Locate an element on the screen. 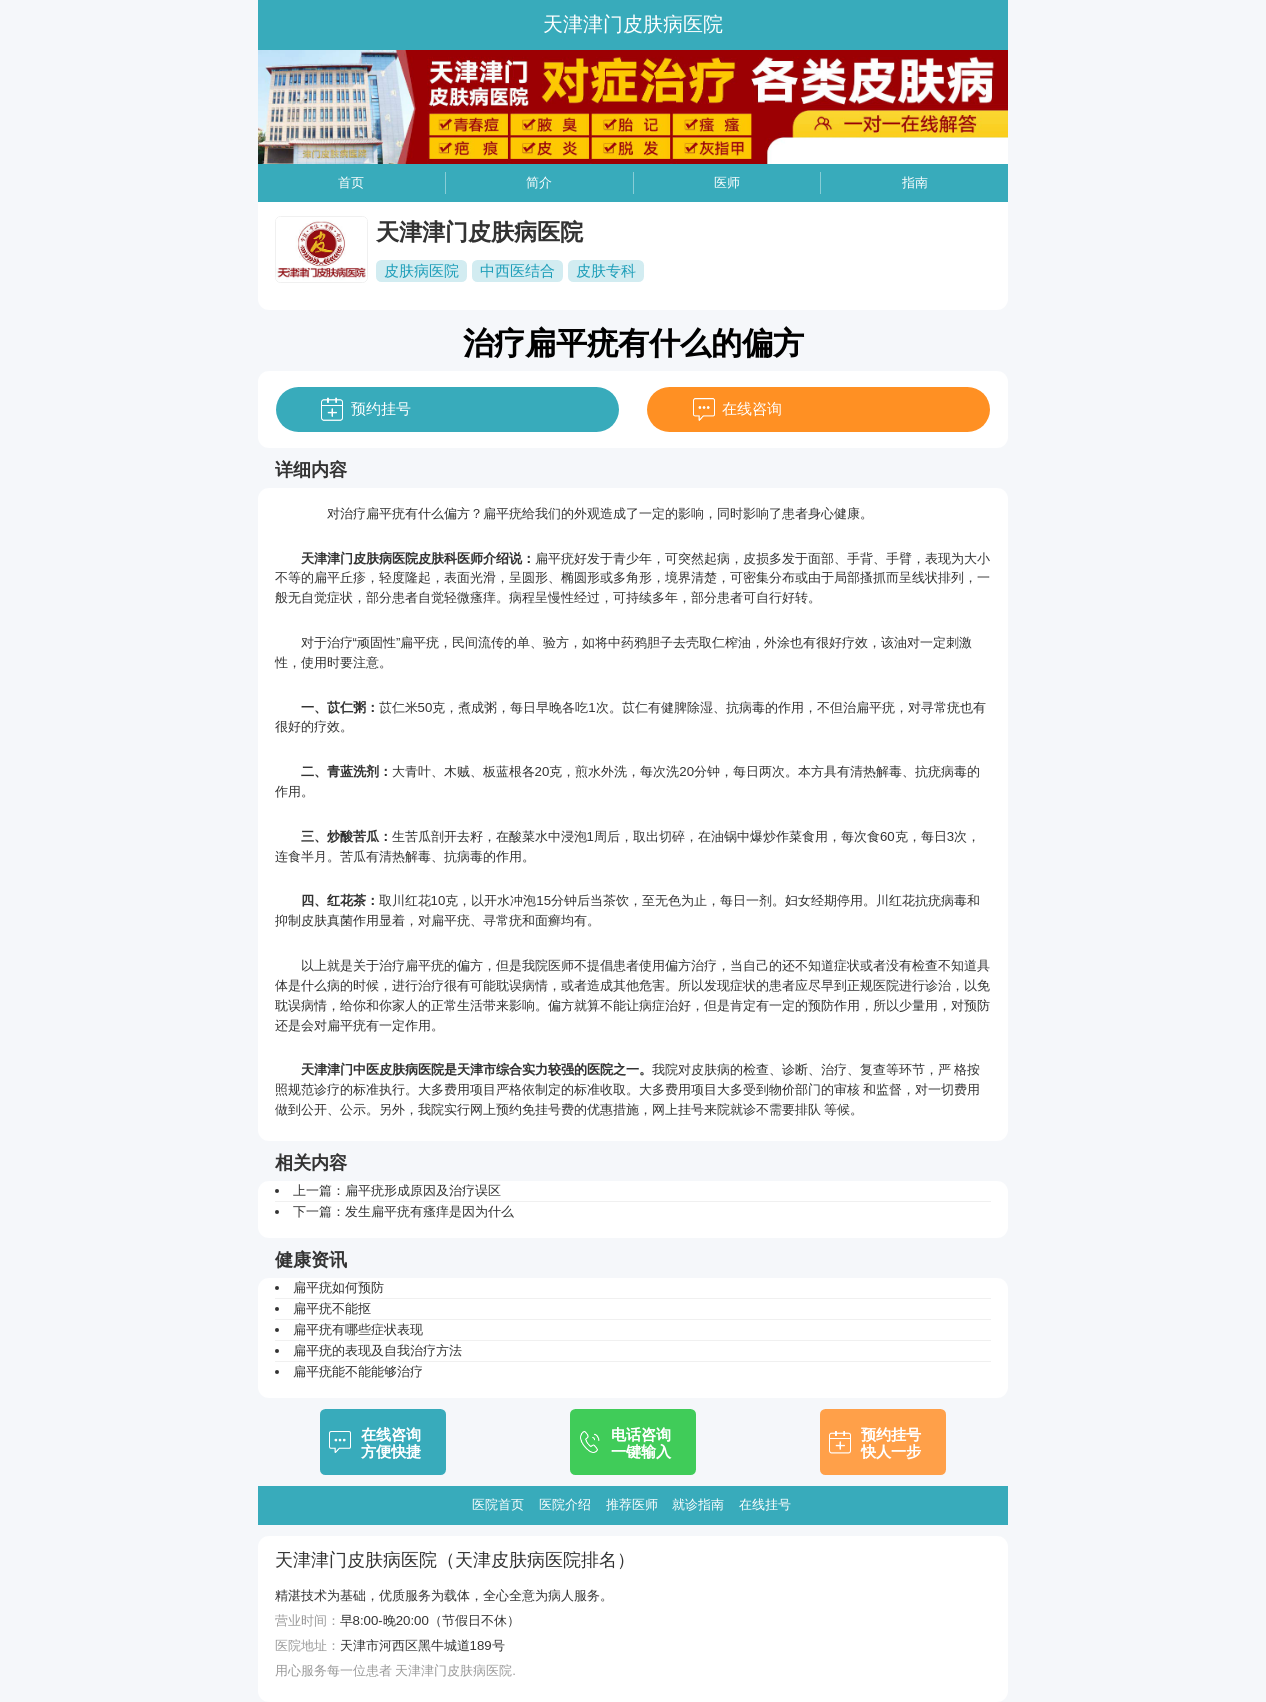  扁平疣不能抠 is located at coordinates (332, 1308).